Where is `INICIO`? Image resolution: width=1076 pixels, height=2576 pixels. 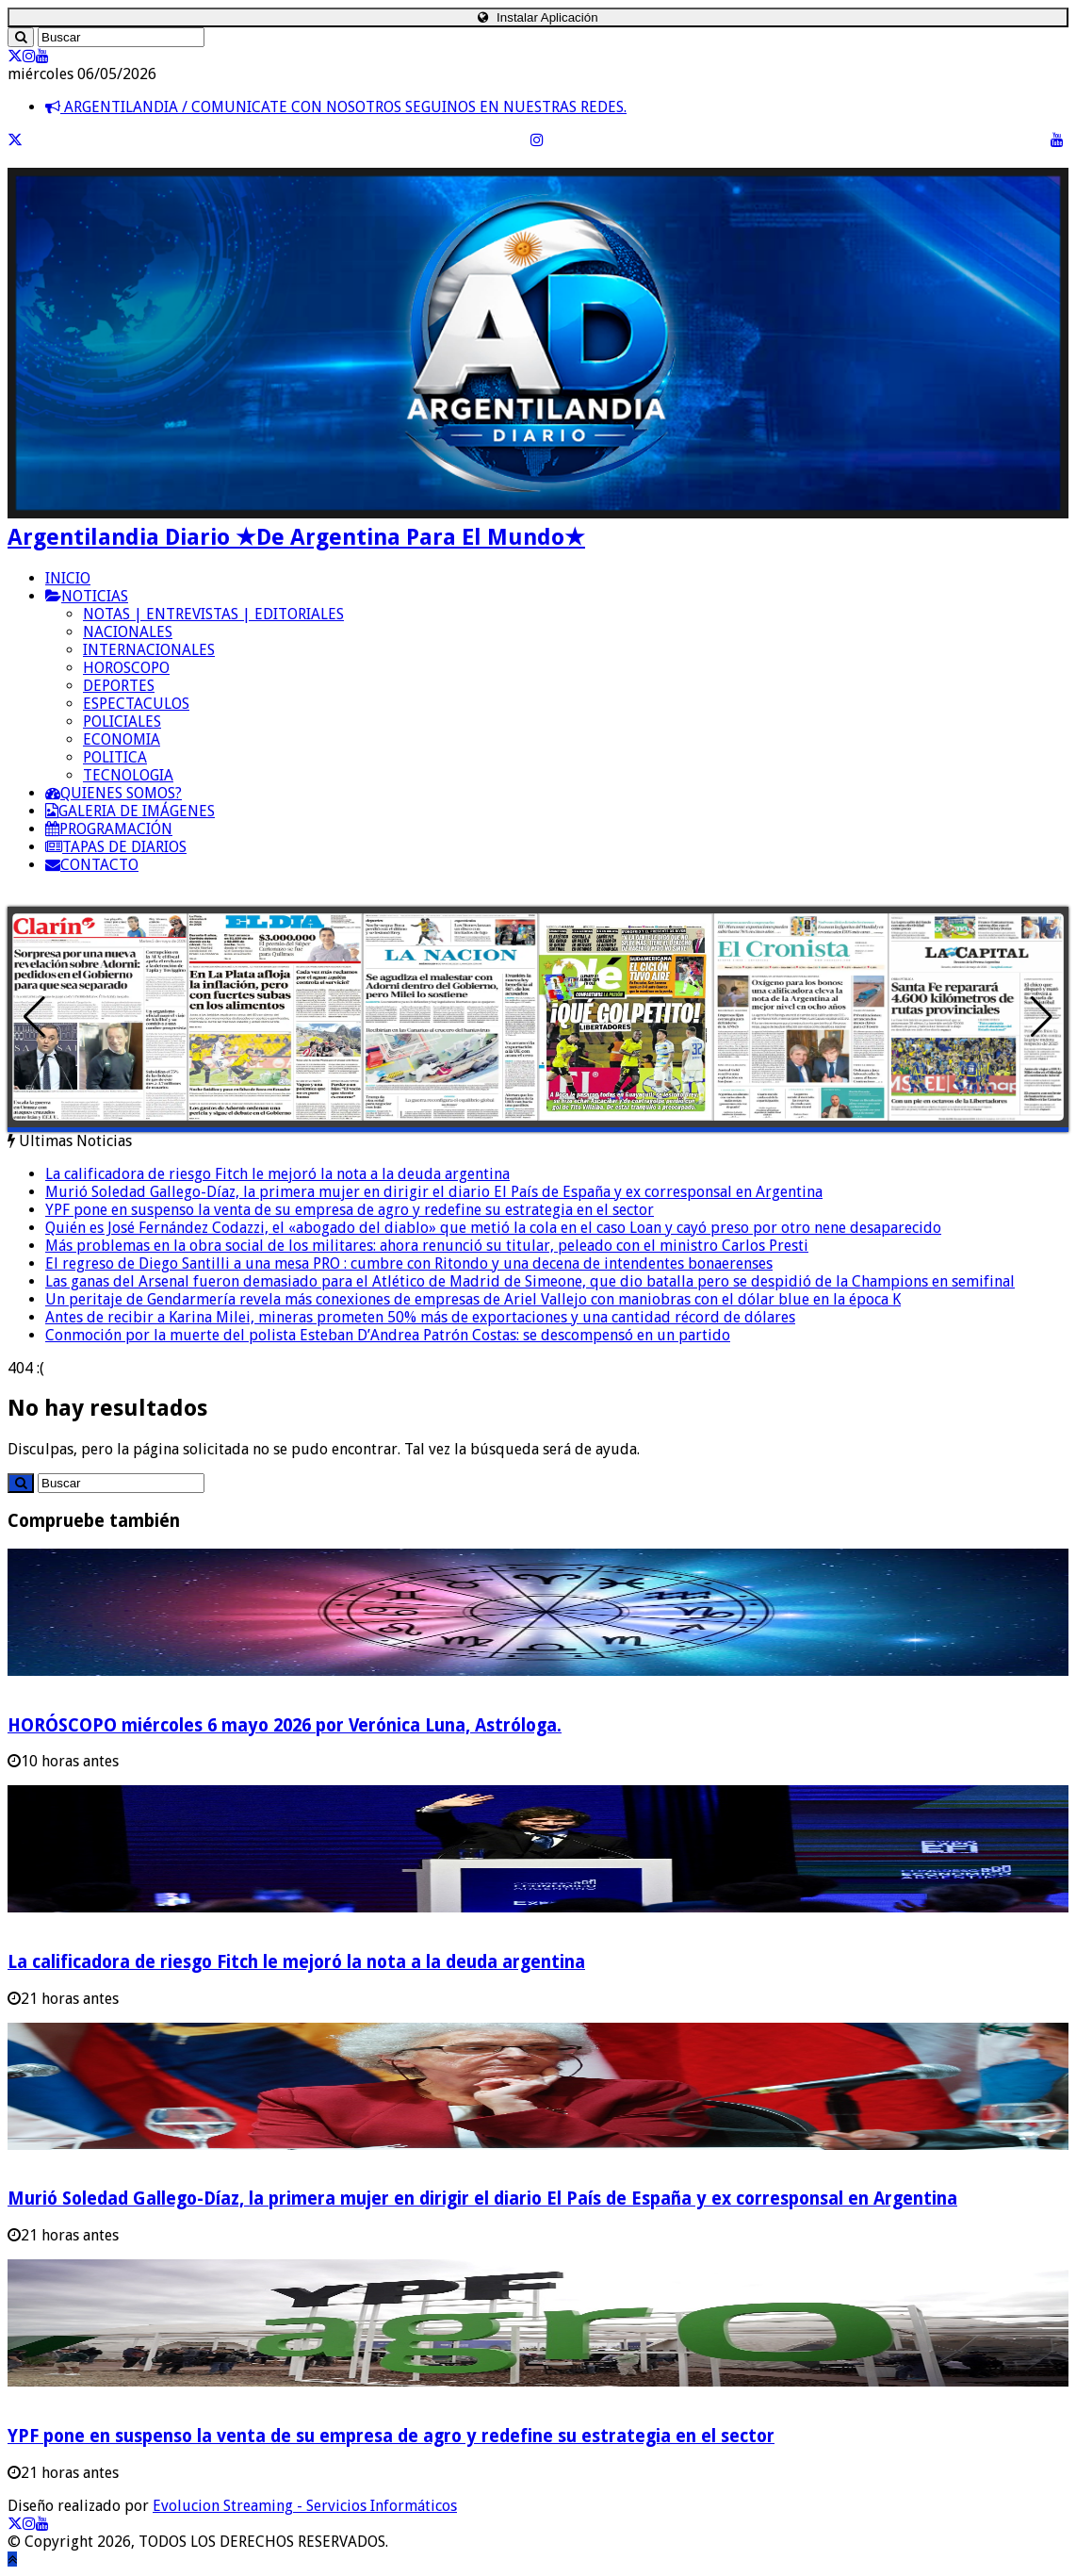 INICIO is located at coordinates (67, 578).